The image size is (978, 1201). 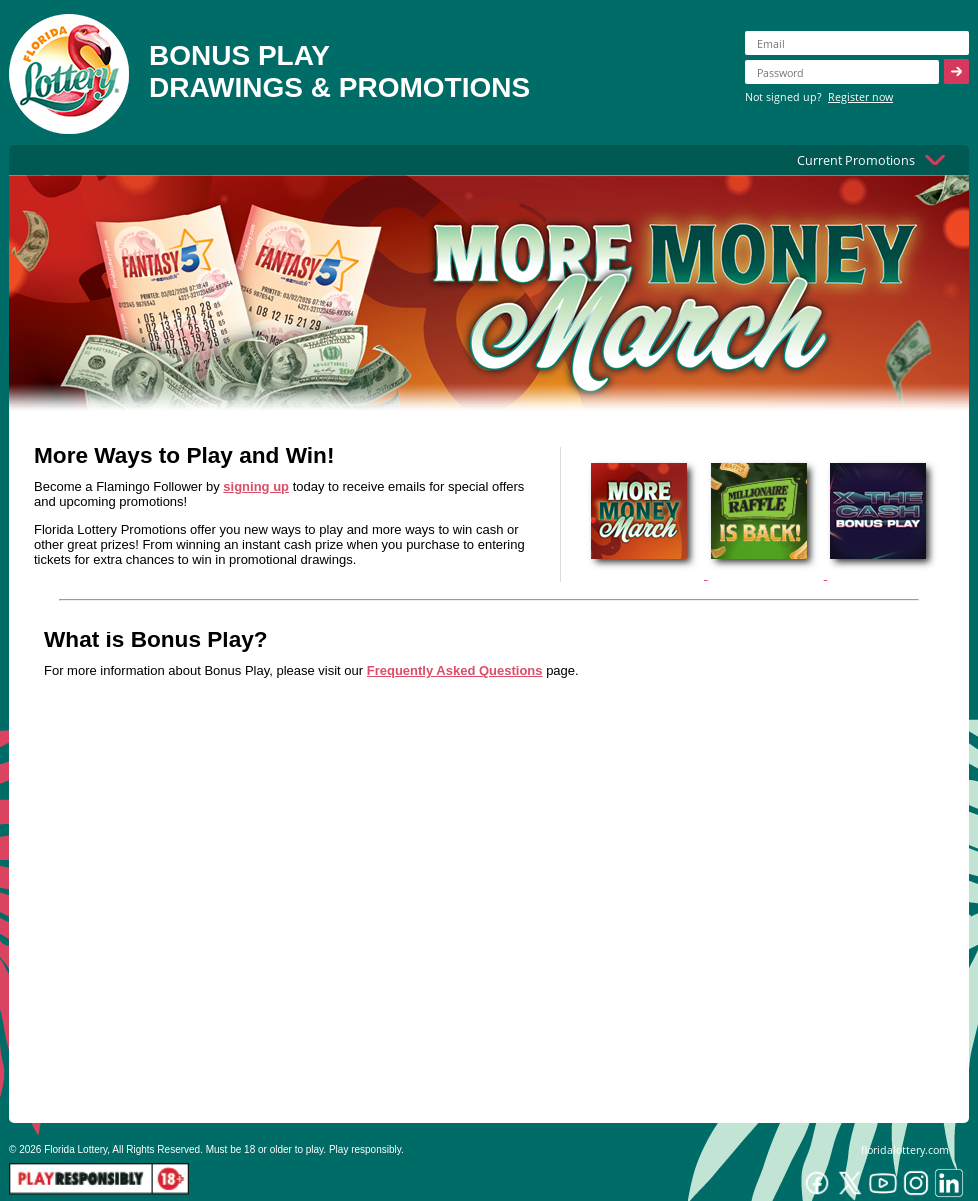 I want to click on floridalottery.com, so click(x=905, y=1149).